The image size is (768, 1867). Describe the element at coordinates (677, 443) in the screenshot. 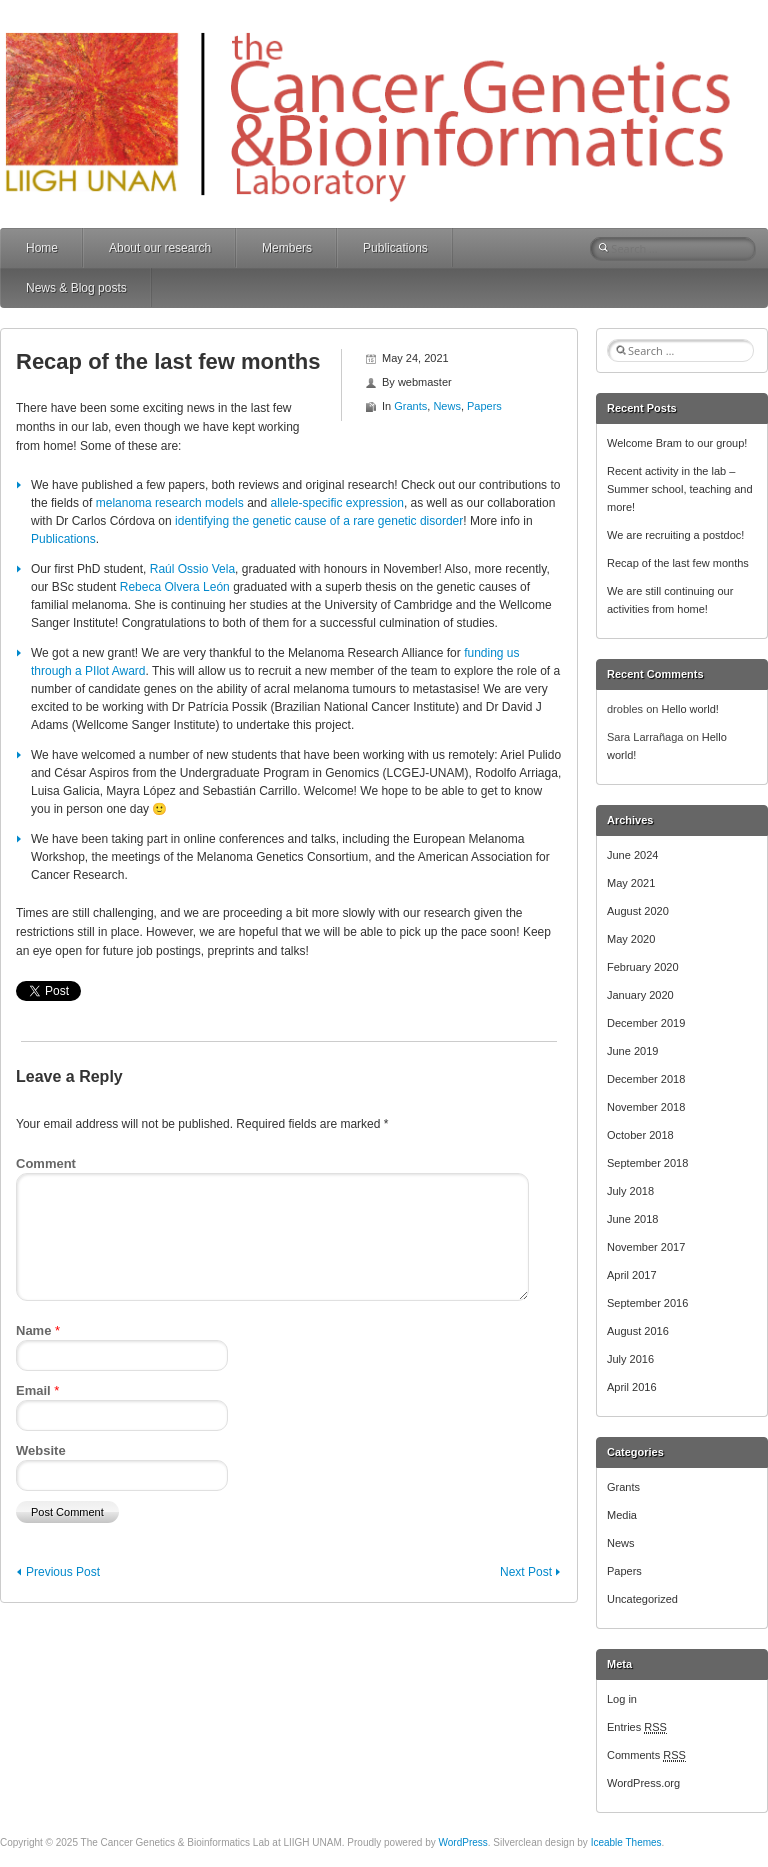

I see `Welcome Bram to our group!` at that location.